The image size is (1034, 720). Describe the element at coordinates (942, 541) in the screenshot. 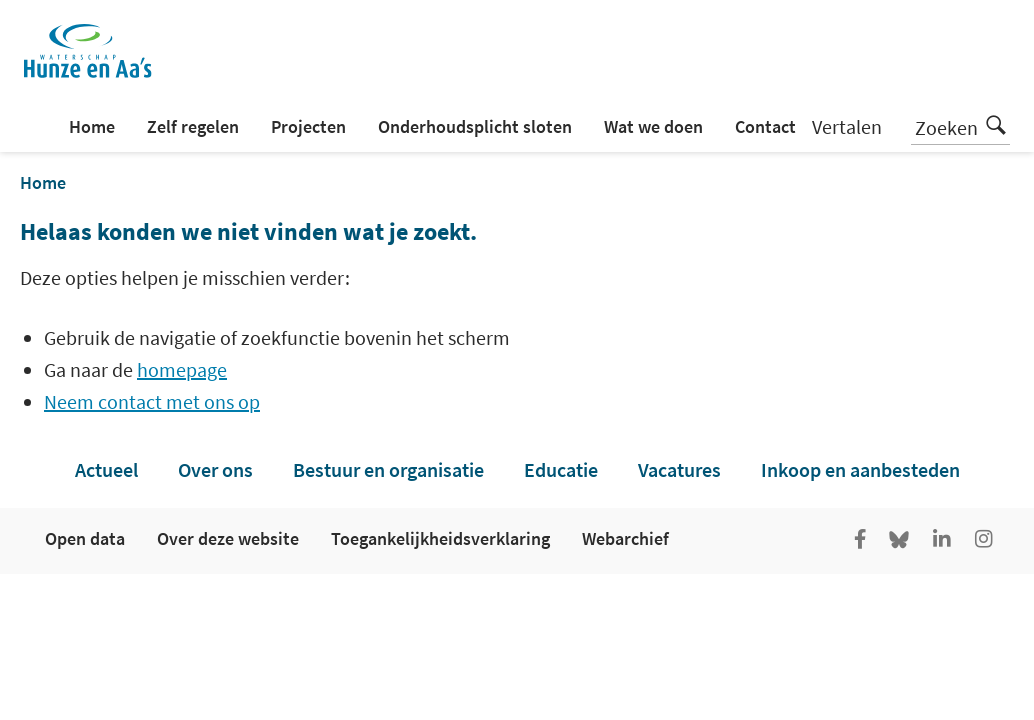

I see `[Ga naar de LinkedIn pagina van Hunze en Aa's]` at that location.